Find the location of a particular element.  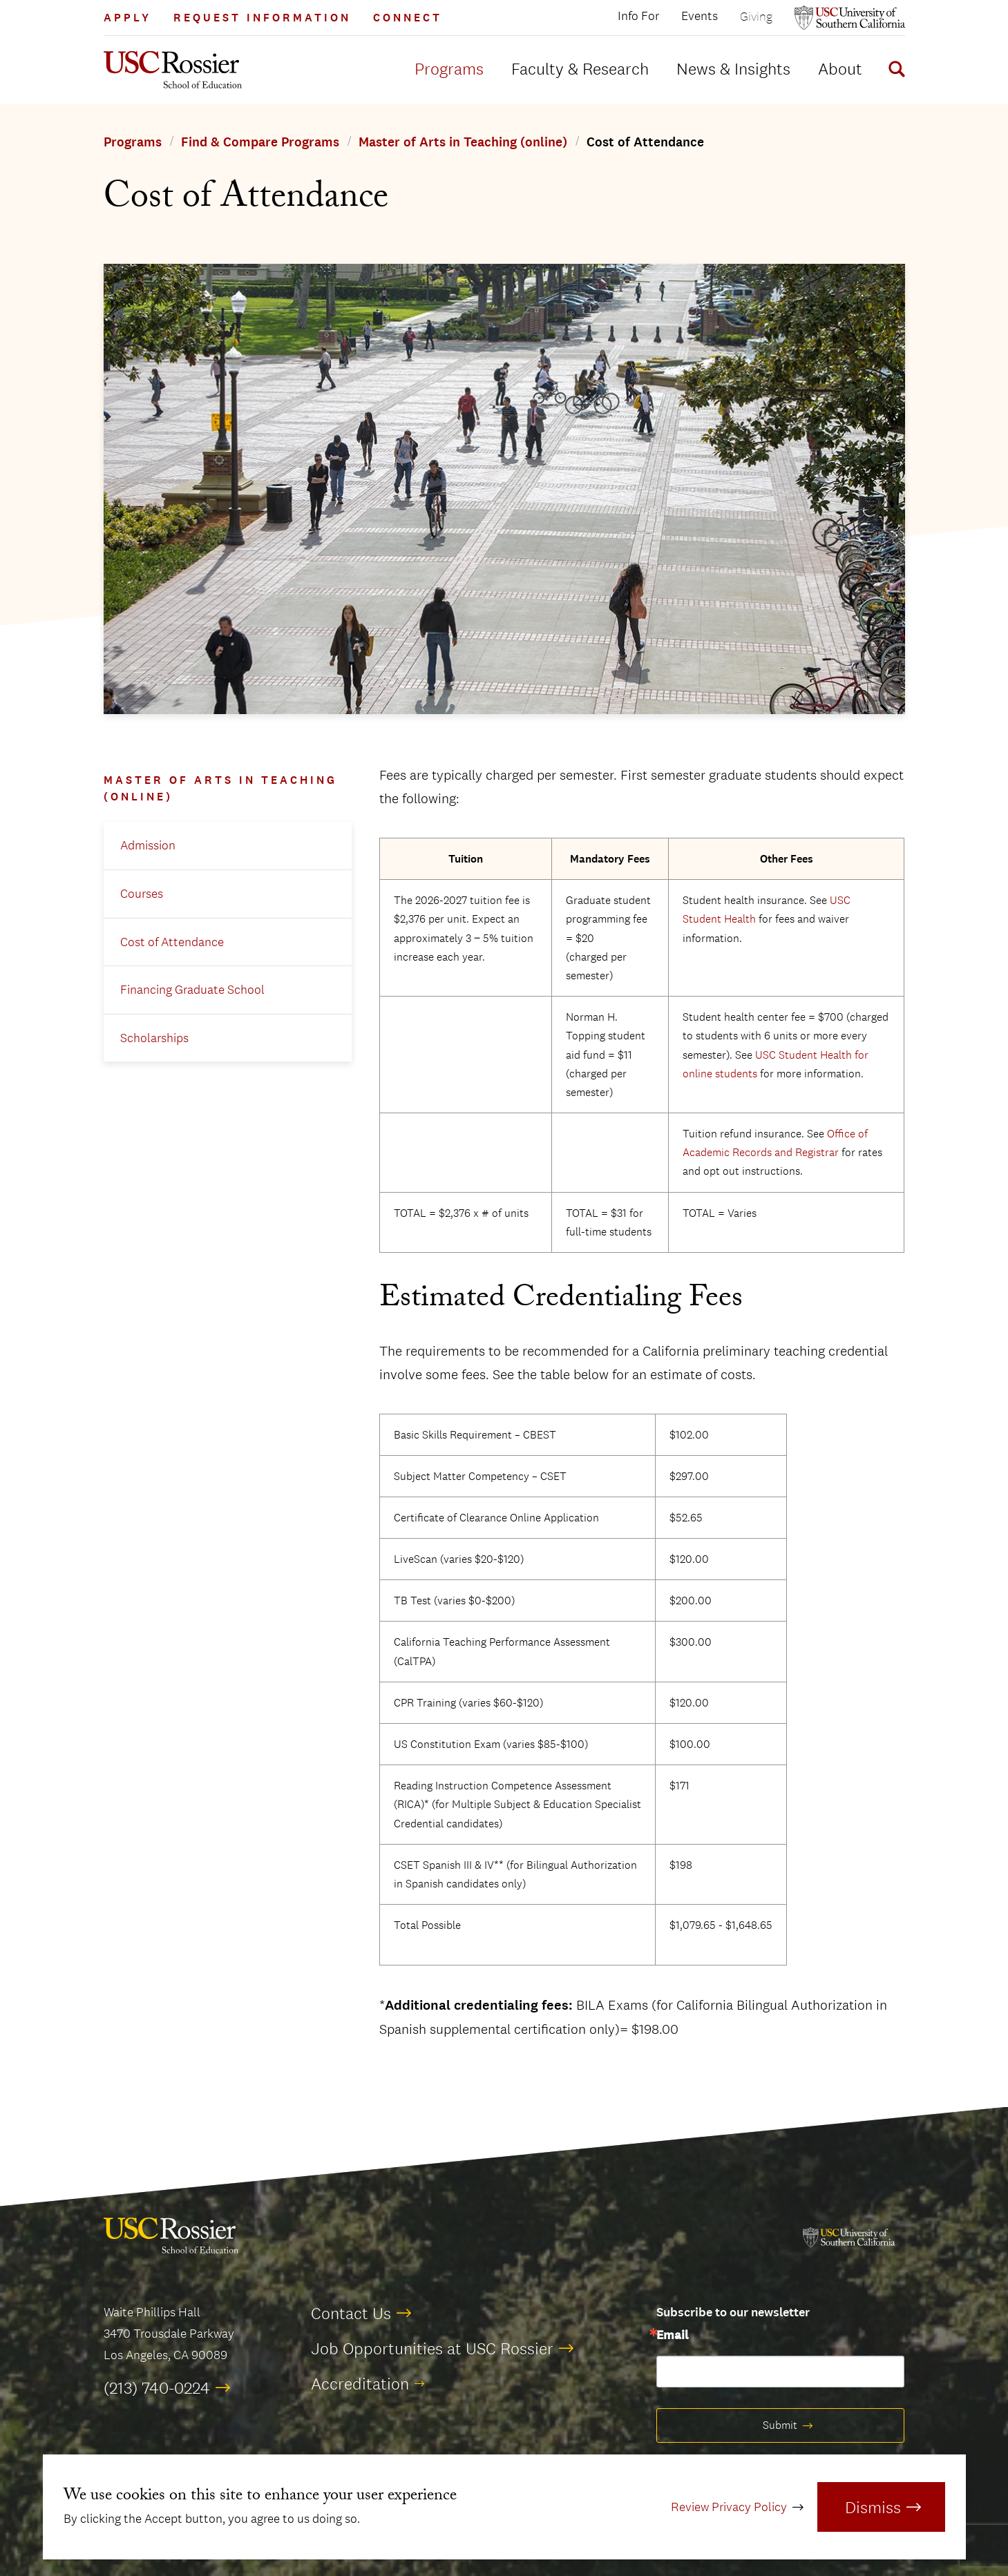

News & Insights is located at coordinates (733, 68).